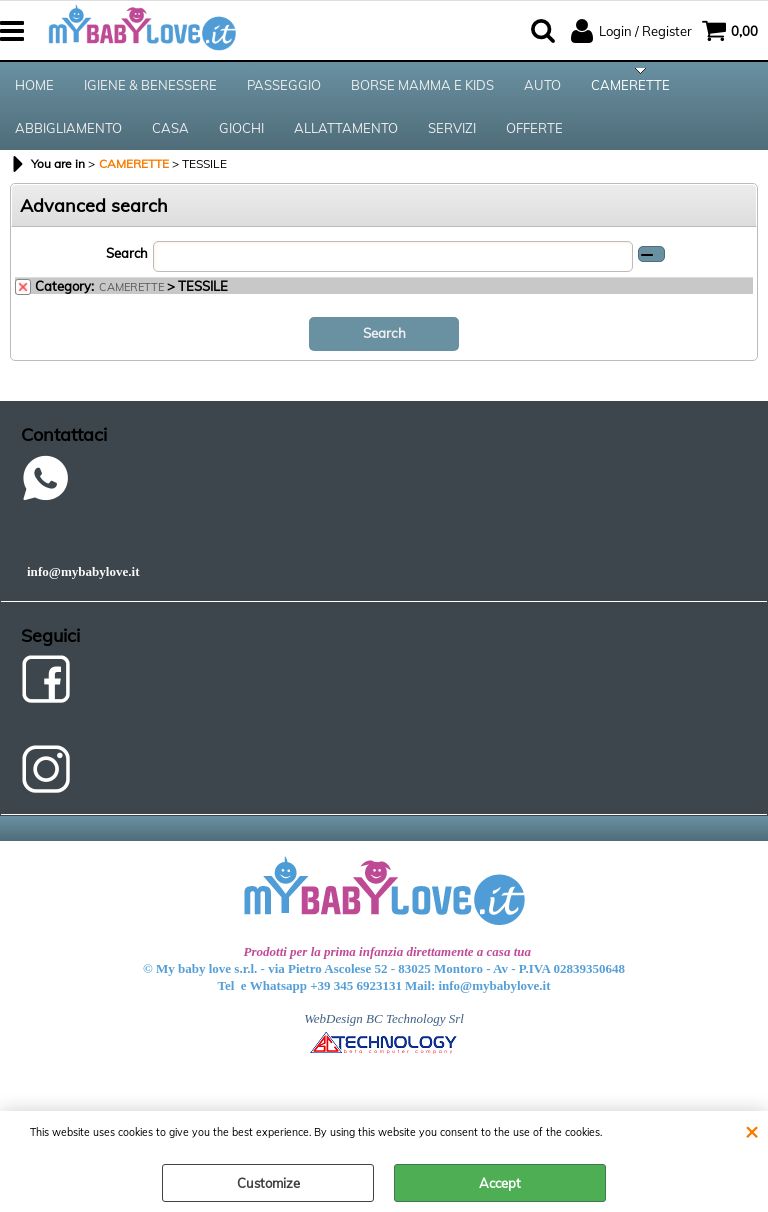  What do you see at coordinates (68, 138) in the screenshot?
I see `ABBIGLIAMENTO` at bounding box center [68, 138].